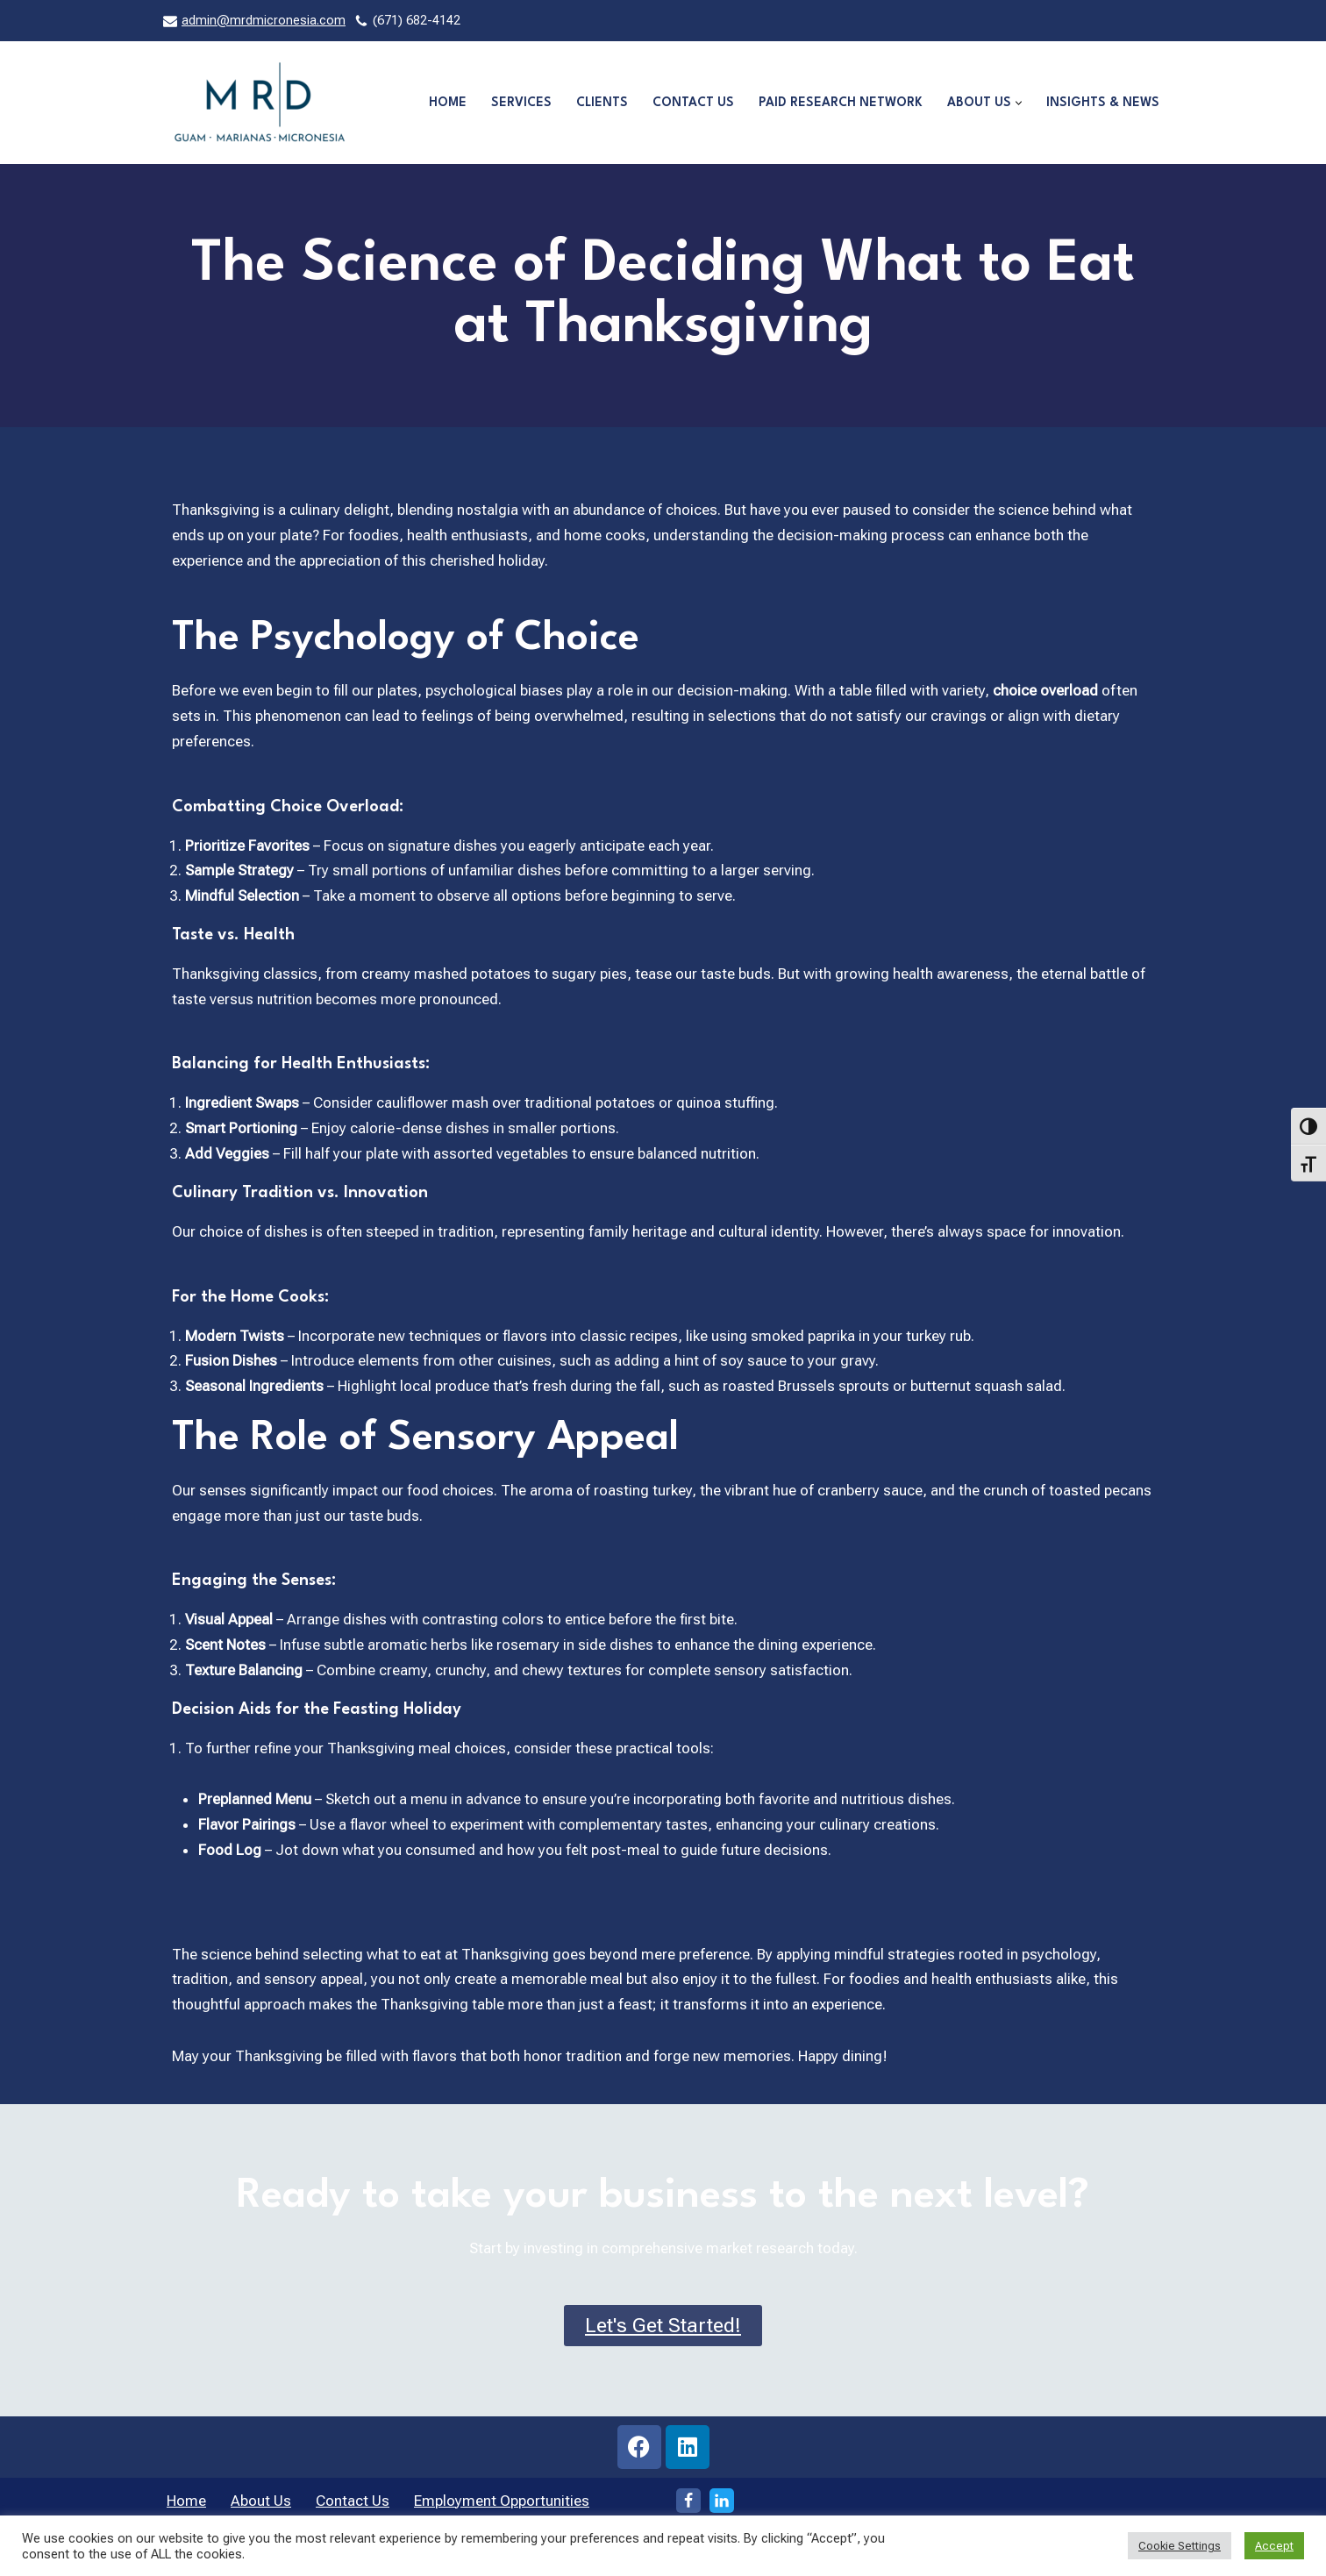  I want to click on [LinkedIn], so click(721, 2504).